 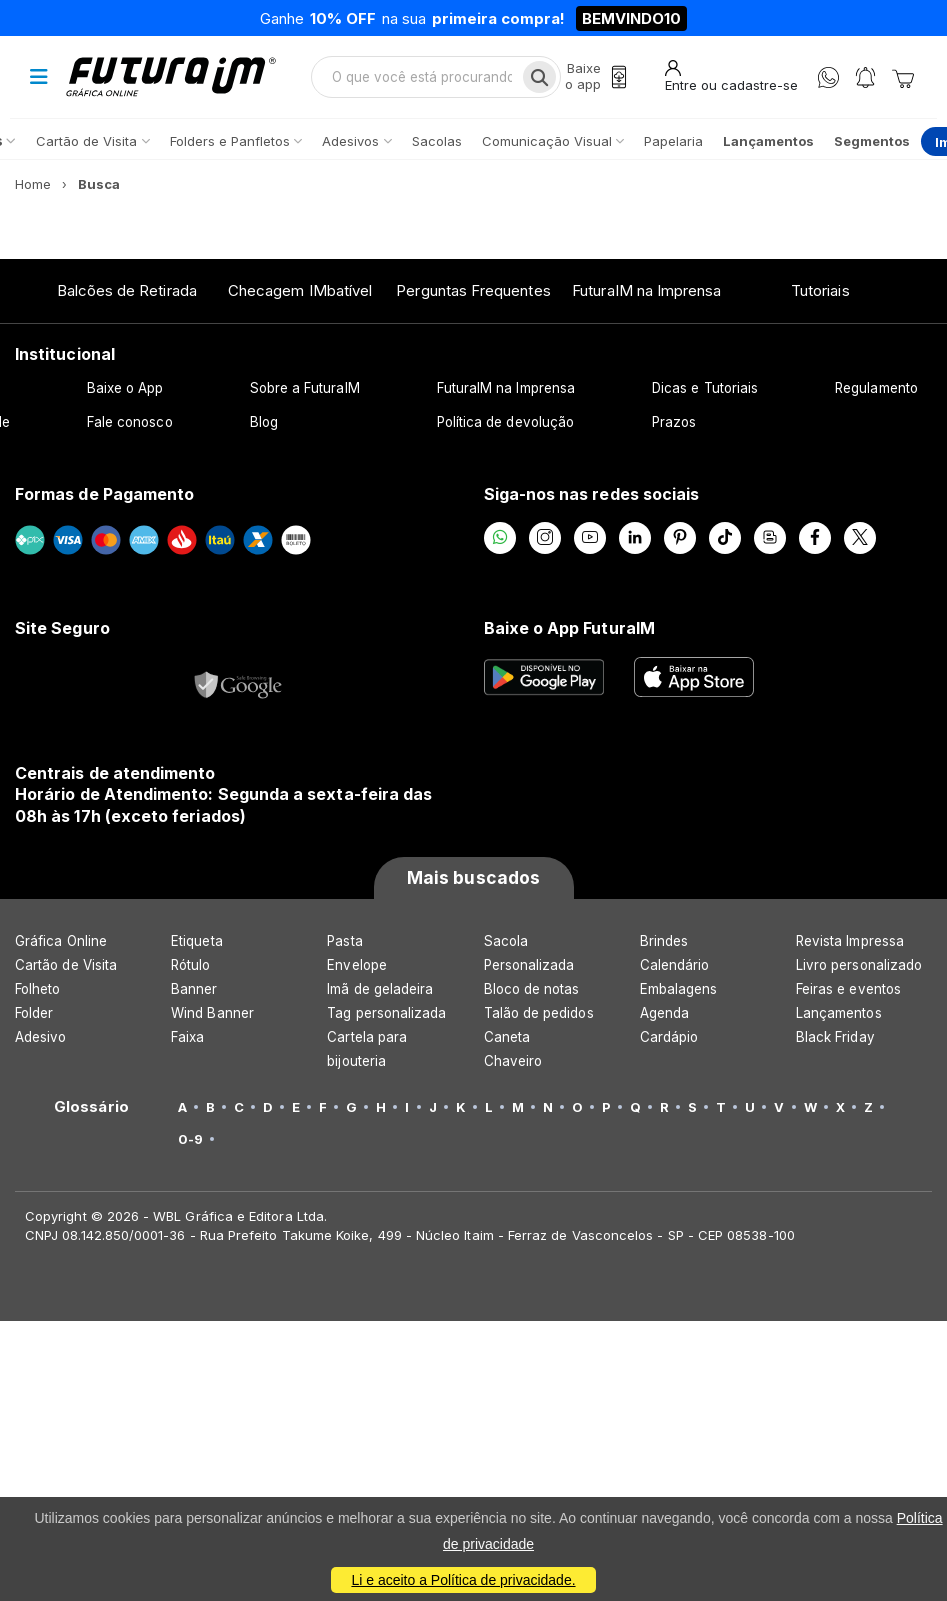 What do you see at coordinates (669, 1037) in the screenshot?
I see `Cardápio` at bounding box center [669, 1037].